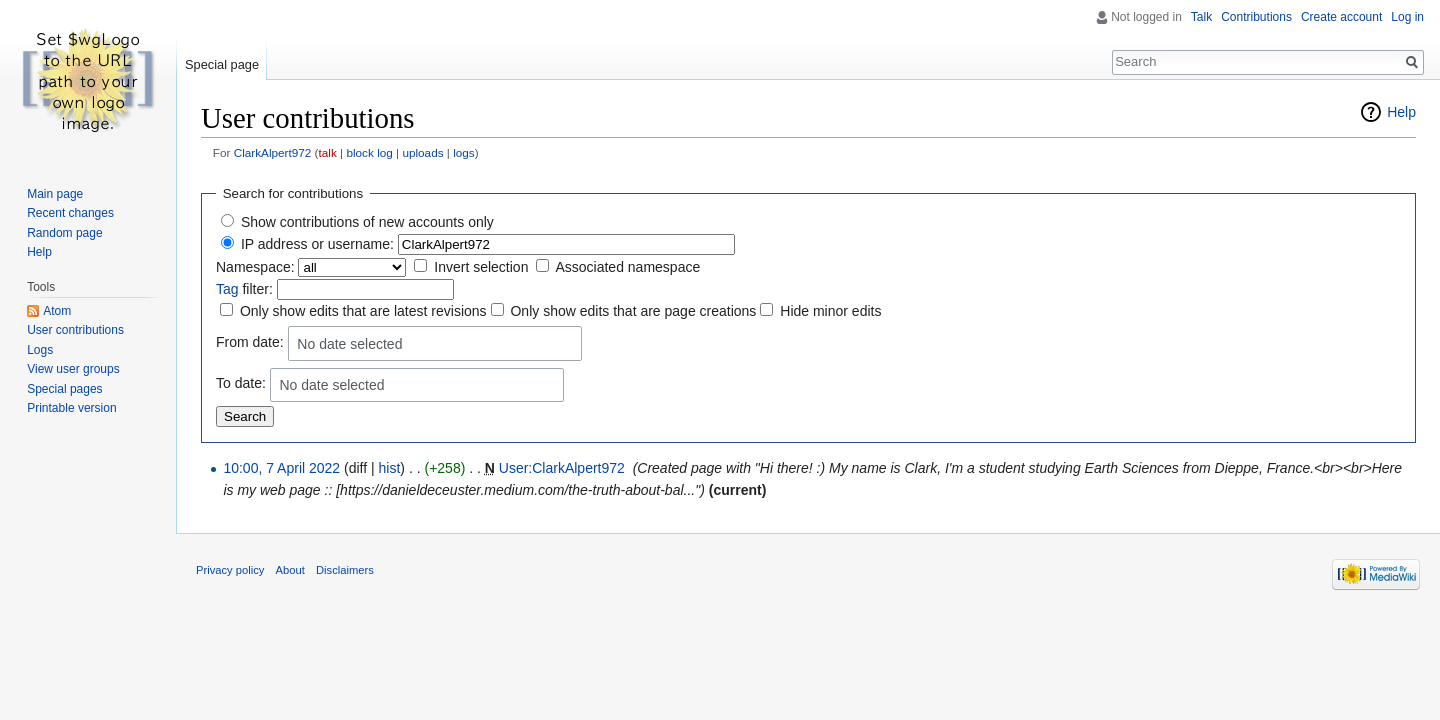 The height and width of the screenshot is (720, 1440). I want to click on Help, so click(1401, 112).